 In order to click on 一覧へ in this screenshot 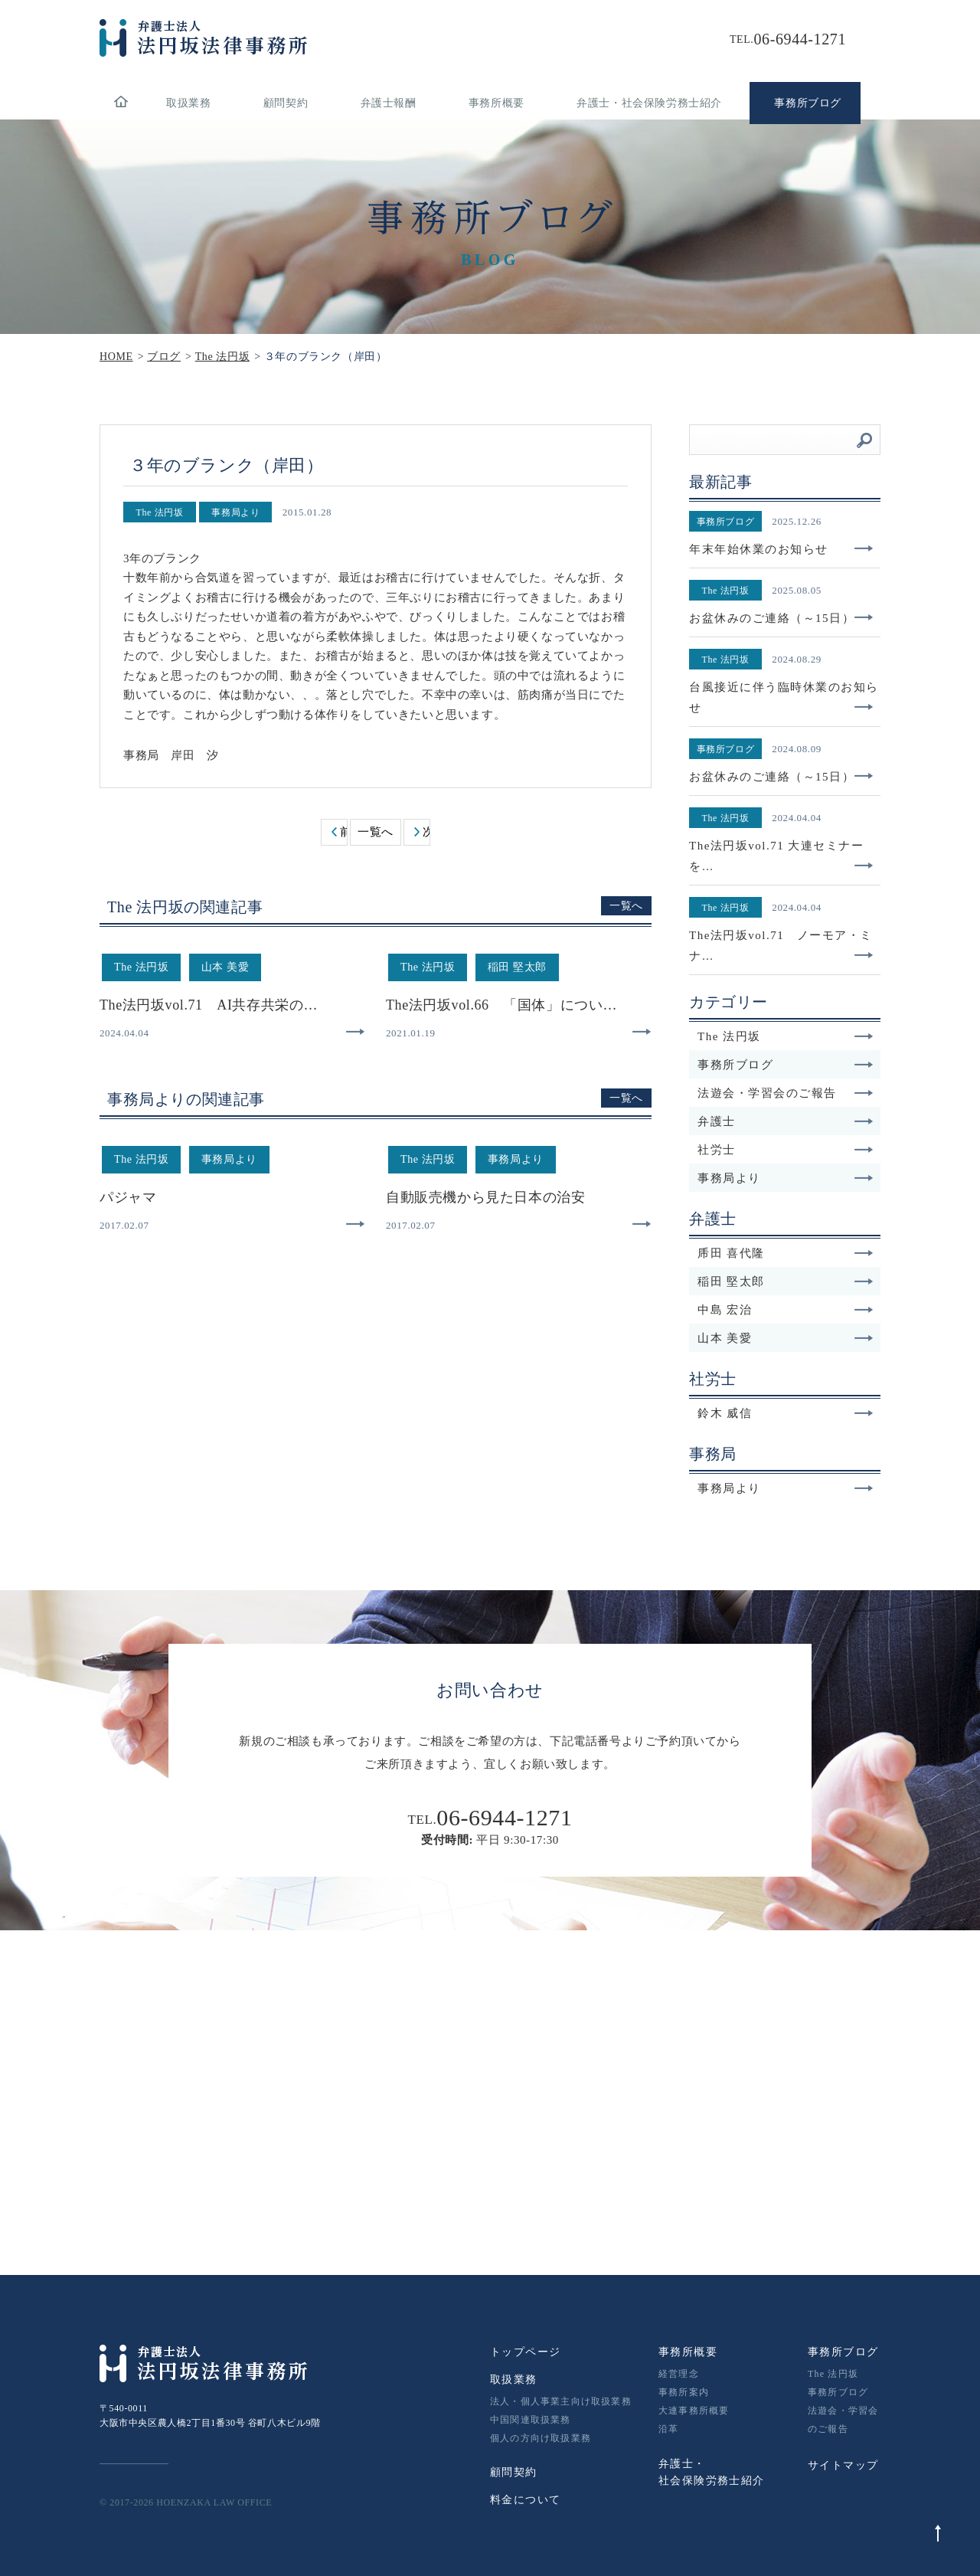, I will do `click(376, 832)`.